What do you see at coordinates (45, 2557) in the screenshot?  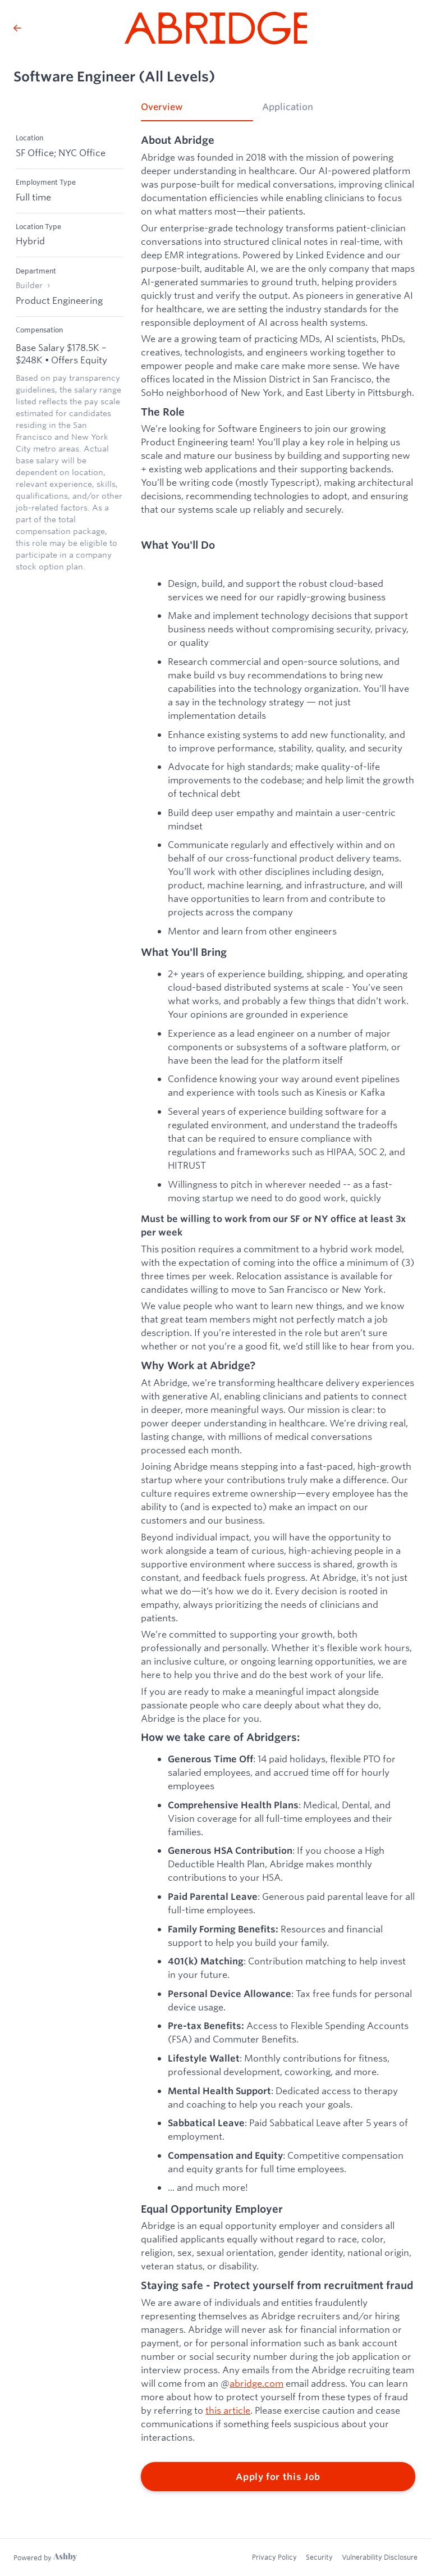 I see `[Learn more about Ashby]` at bounding box center [45, 2557].